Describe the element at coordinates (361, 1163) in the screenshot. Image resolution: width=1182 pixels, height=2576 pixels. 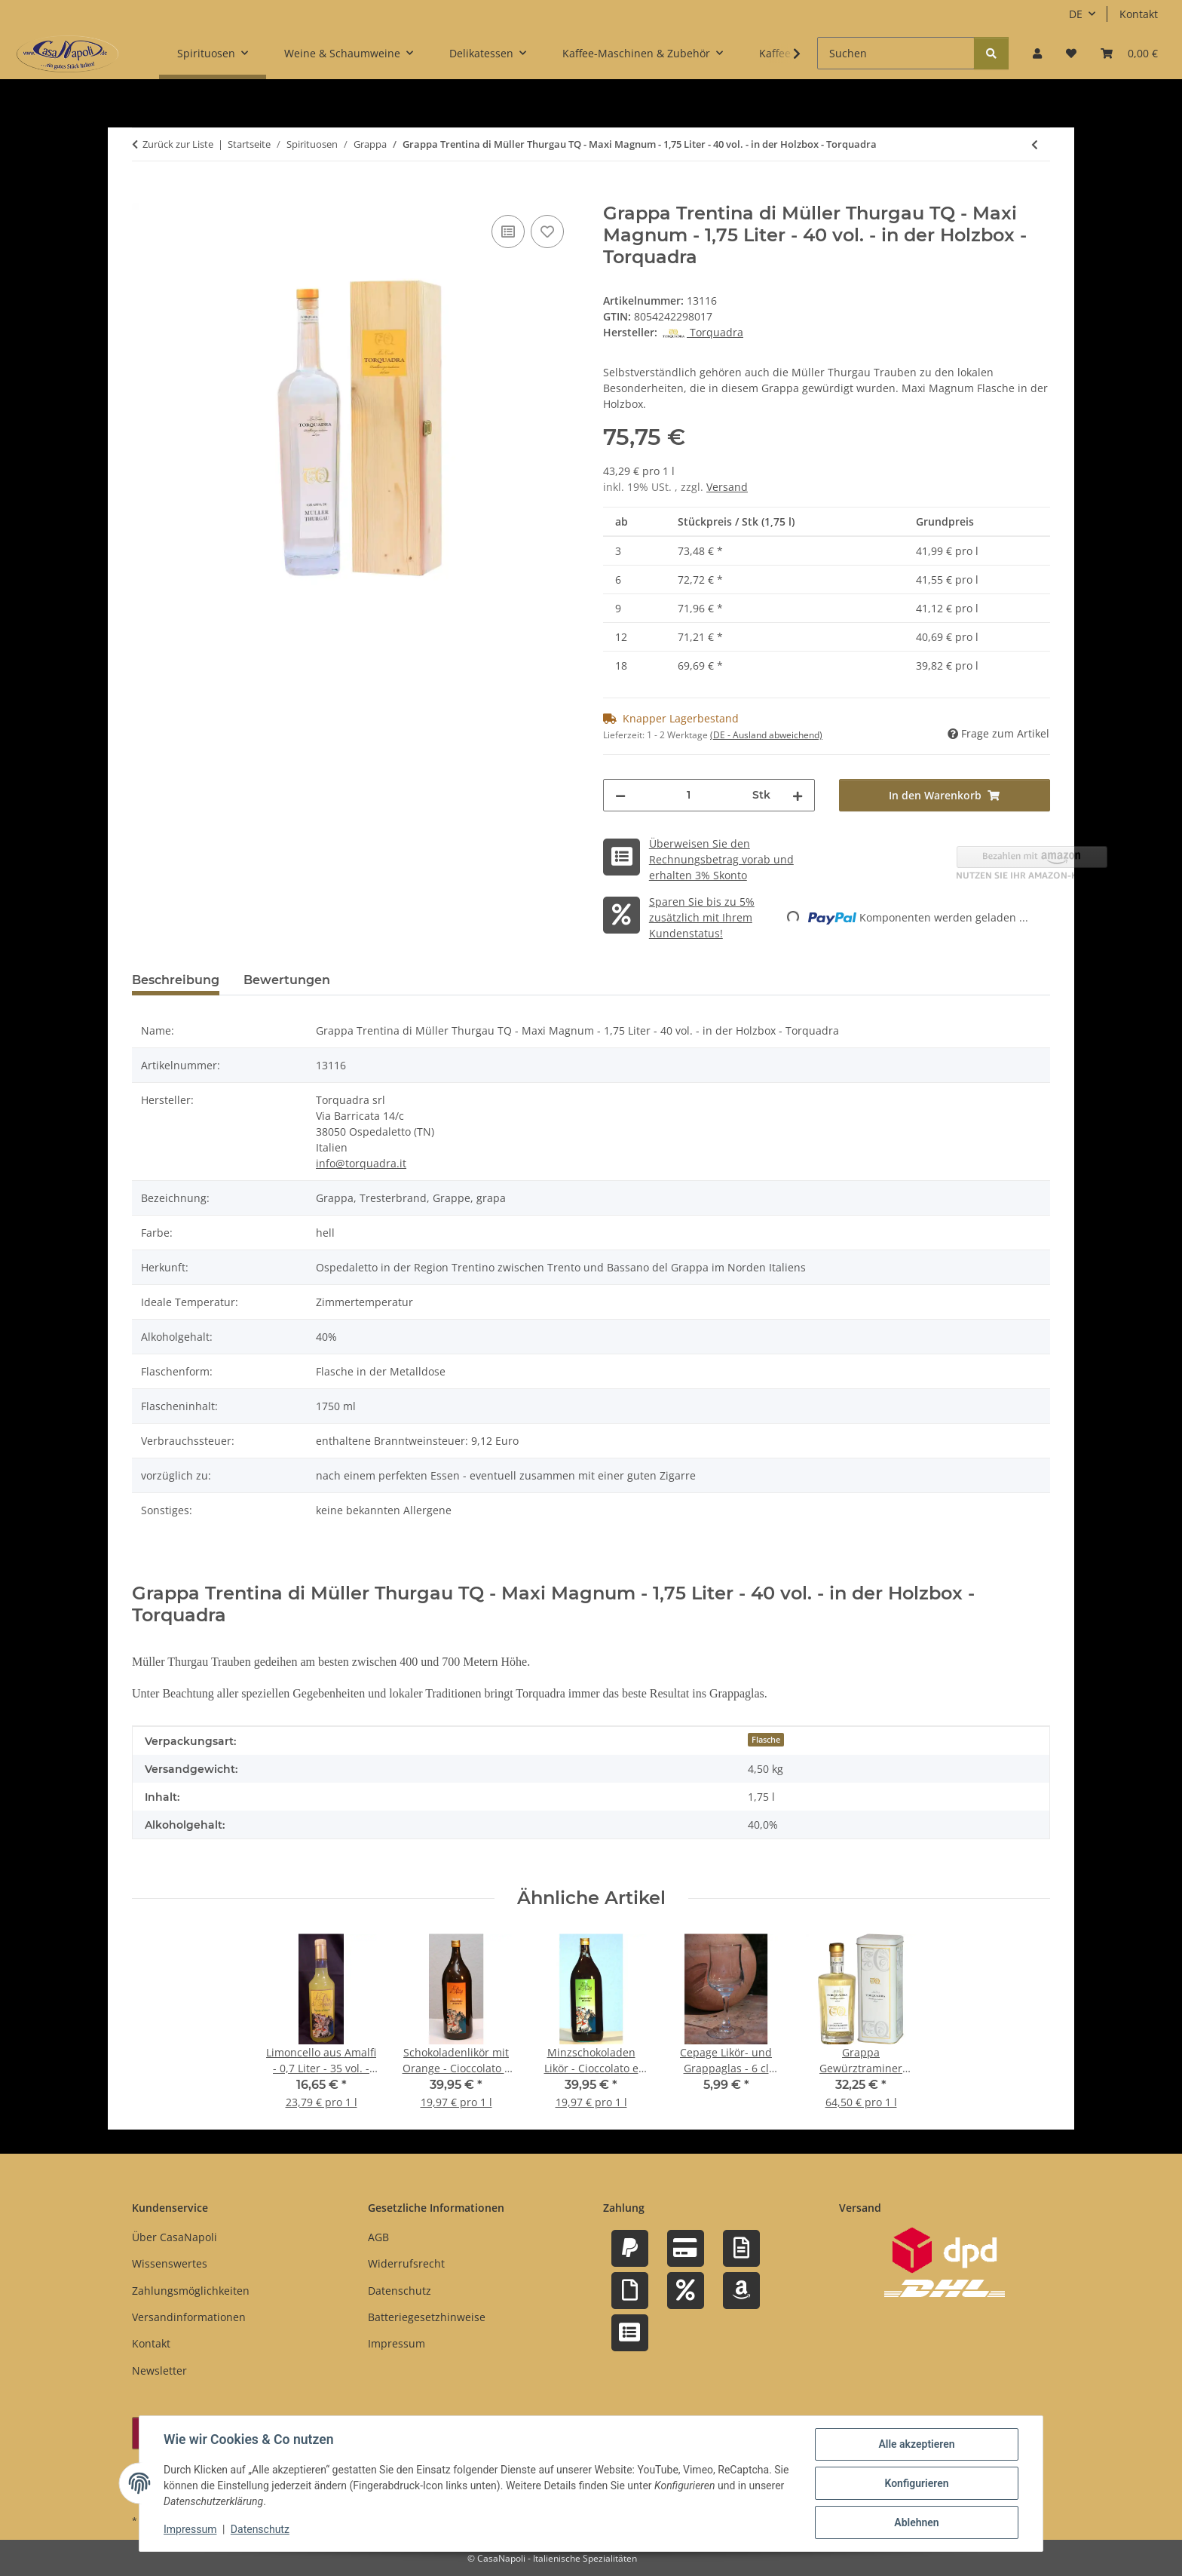
I see `info@torquadra.it` at that location.